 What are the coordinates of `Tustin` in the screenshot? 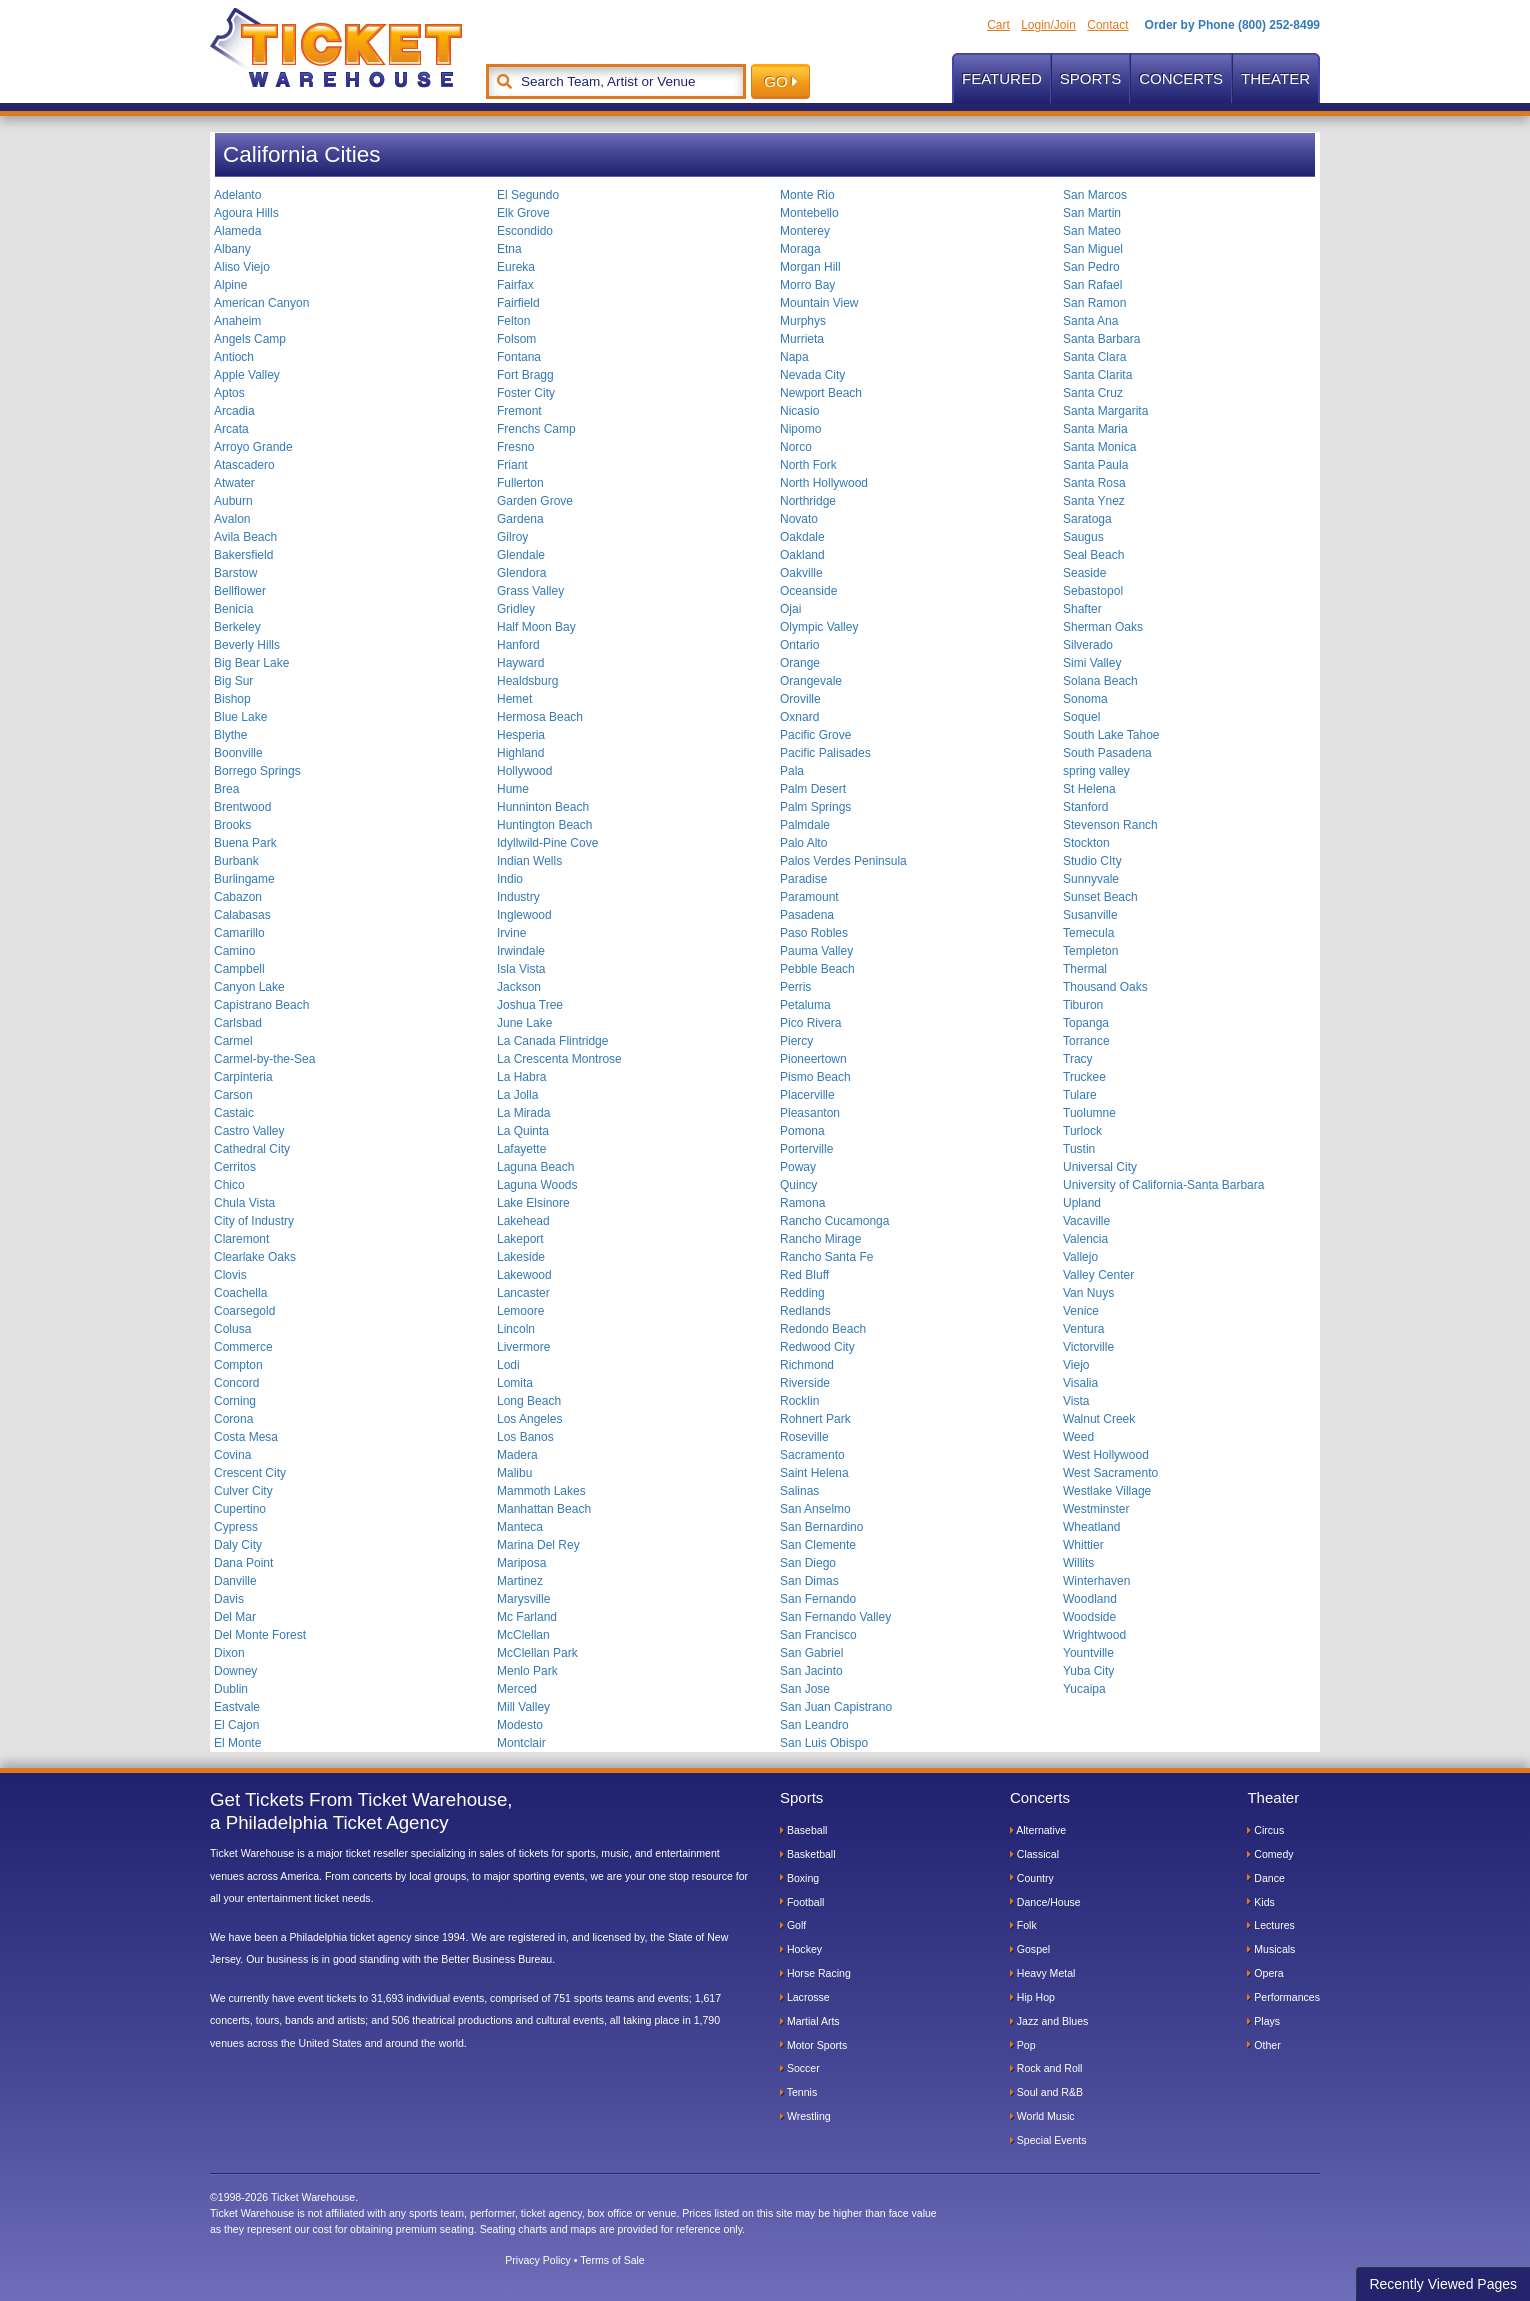 It's located at (1079, 1149).